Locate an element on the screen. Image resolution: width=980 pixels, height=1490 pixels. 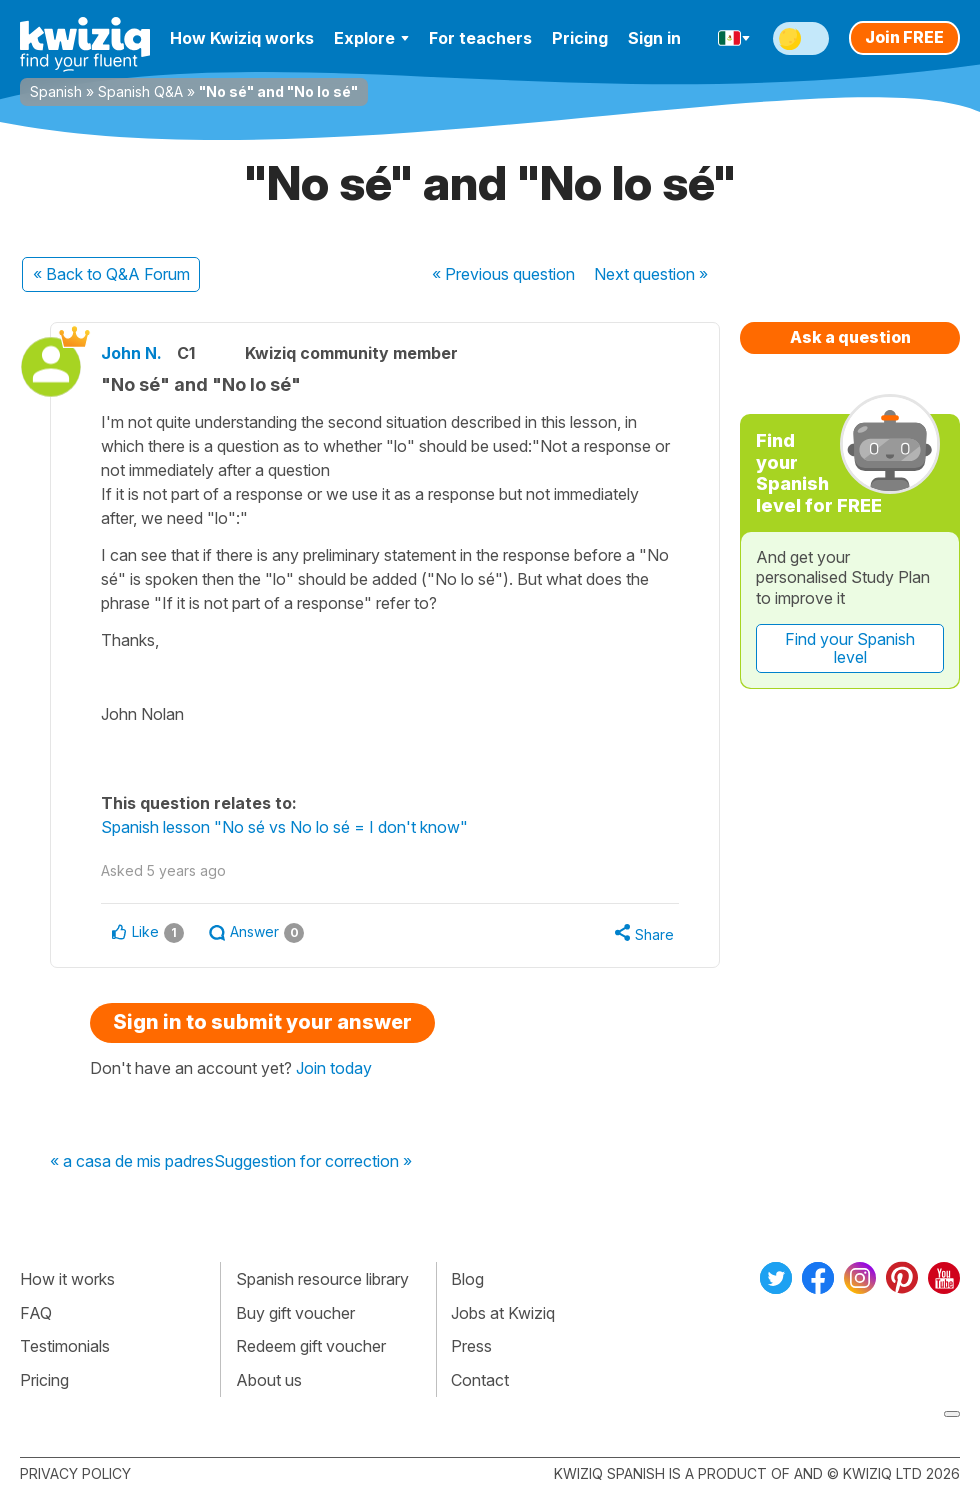
Testimonials is located at coordinates (65, 1346).